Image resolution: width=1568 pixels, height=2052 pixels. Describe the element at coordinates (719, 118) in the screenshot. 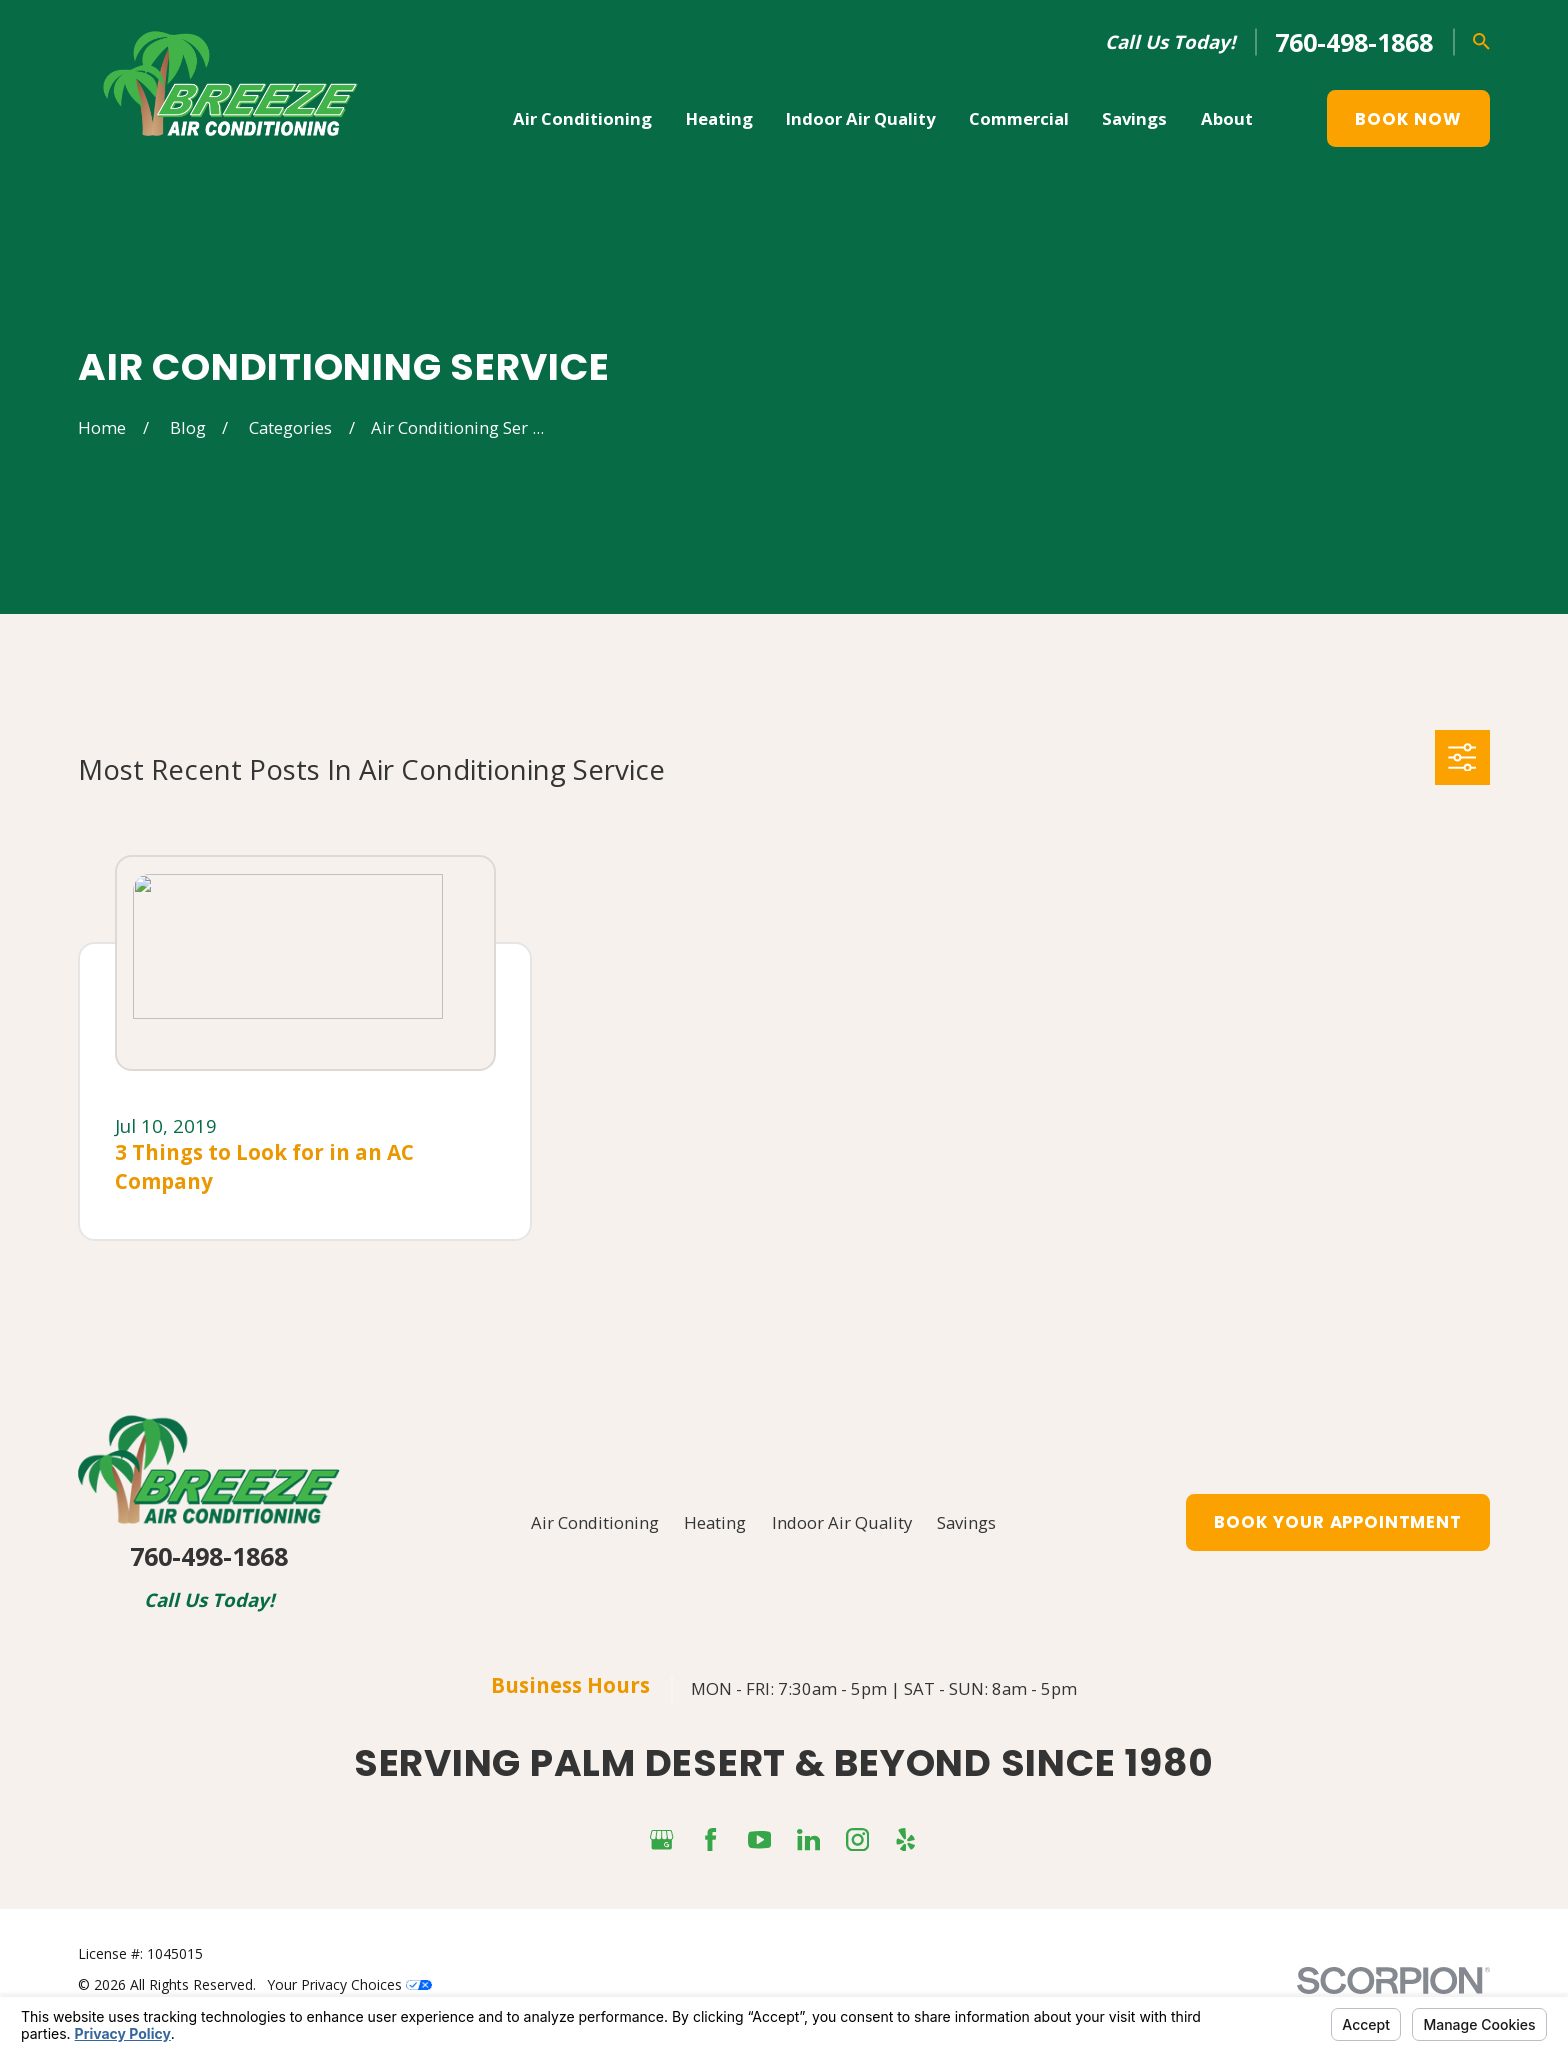

I see `Heating [menuitem]` at that location.